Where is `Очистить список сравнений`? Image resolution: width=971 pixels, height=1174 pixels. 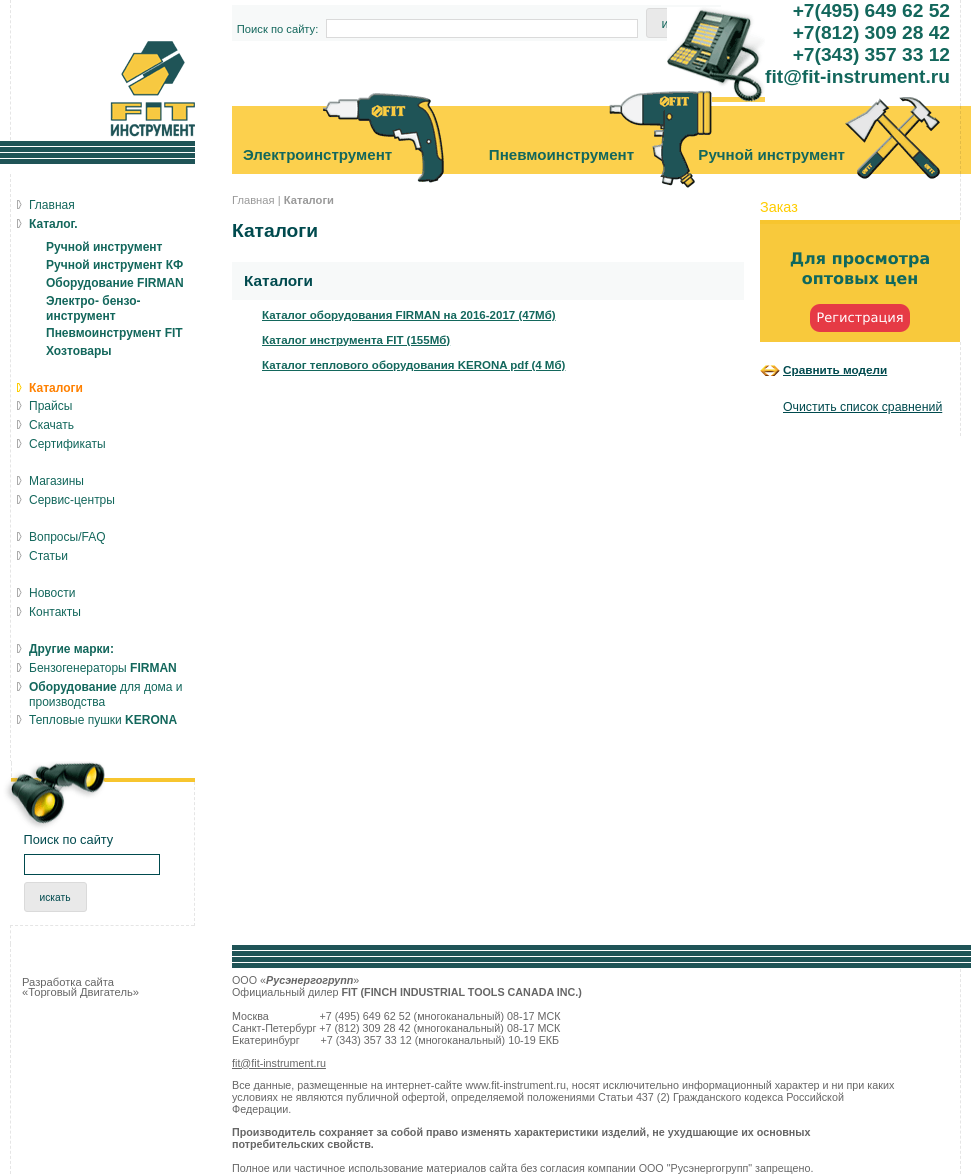 Очистить список сравнений is located at coordinates (862, 407).